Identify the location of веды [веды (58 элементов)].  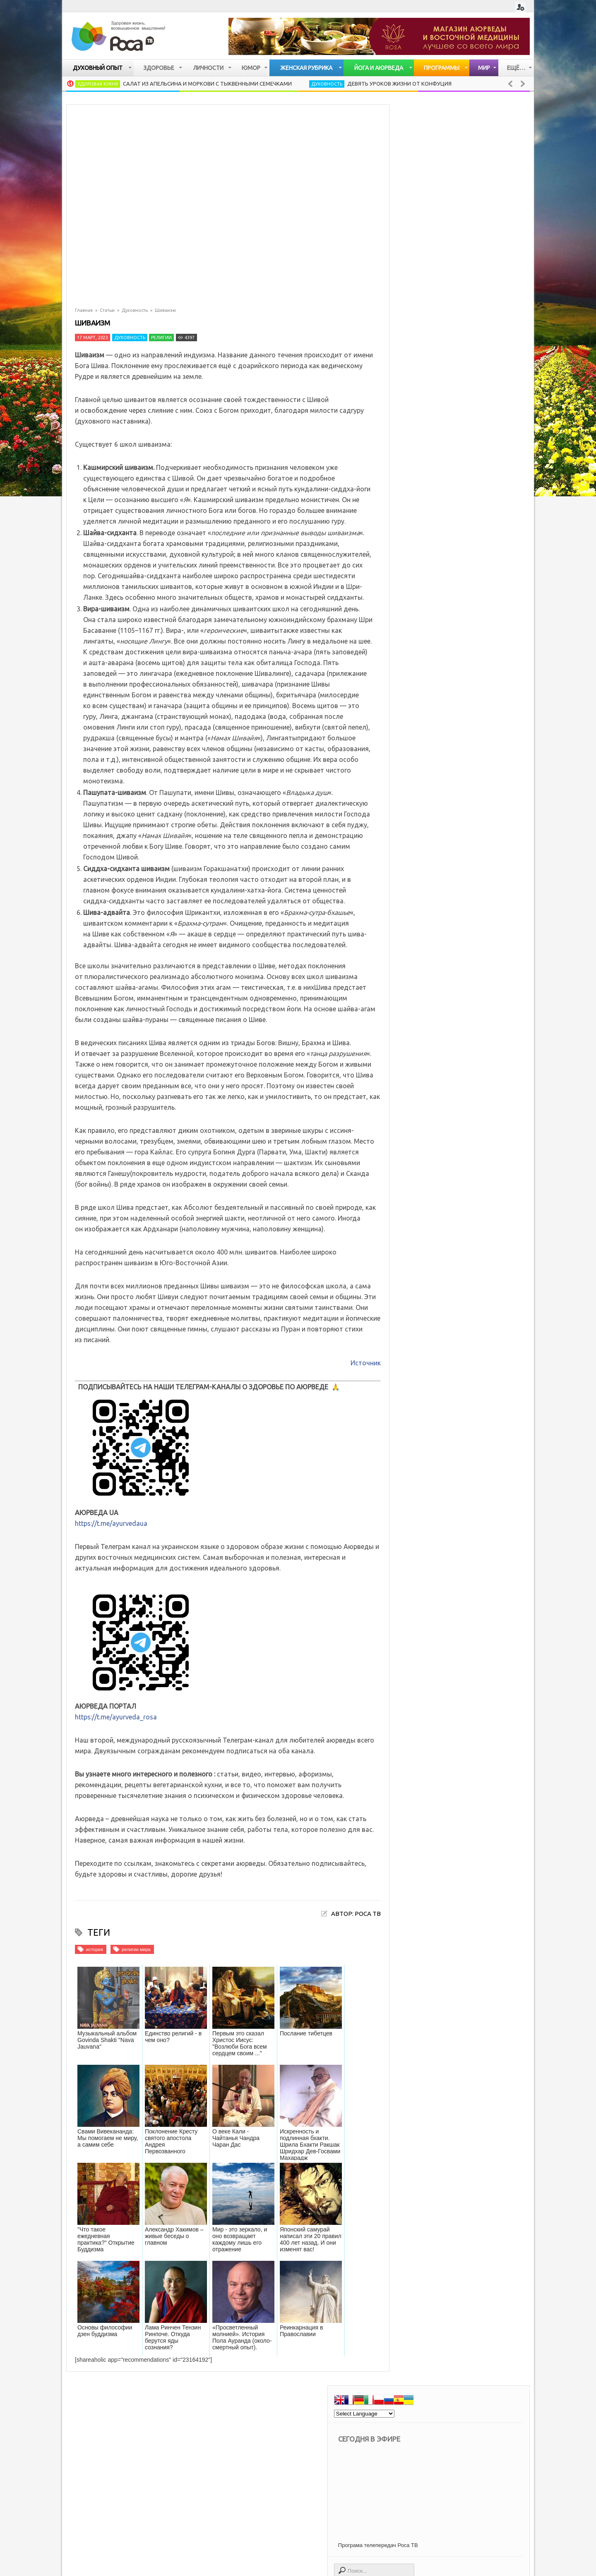
(481, 2060).